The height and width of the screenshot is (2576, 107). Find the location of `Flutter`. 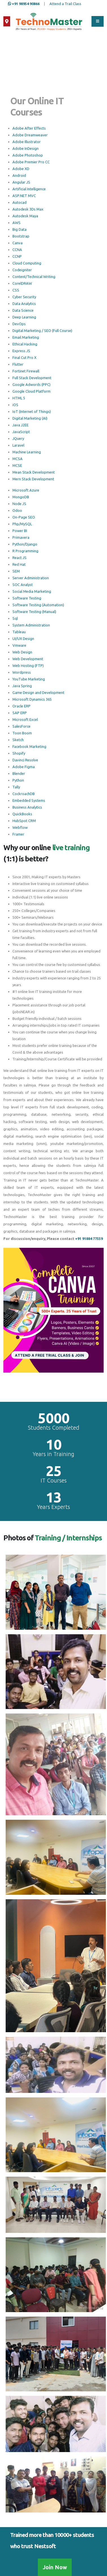

Flutter is located at coordinates (17, 364).